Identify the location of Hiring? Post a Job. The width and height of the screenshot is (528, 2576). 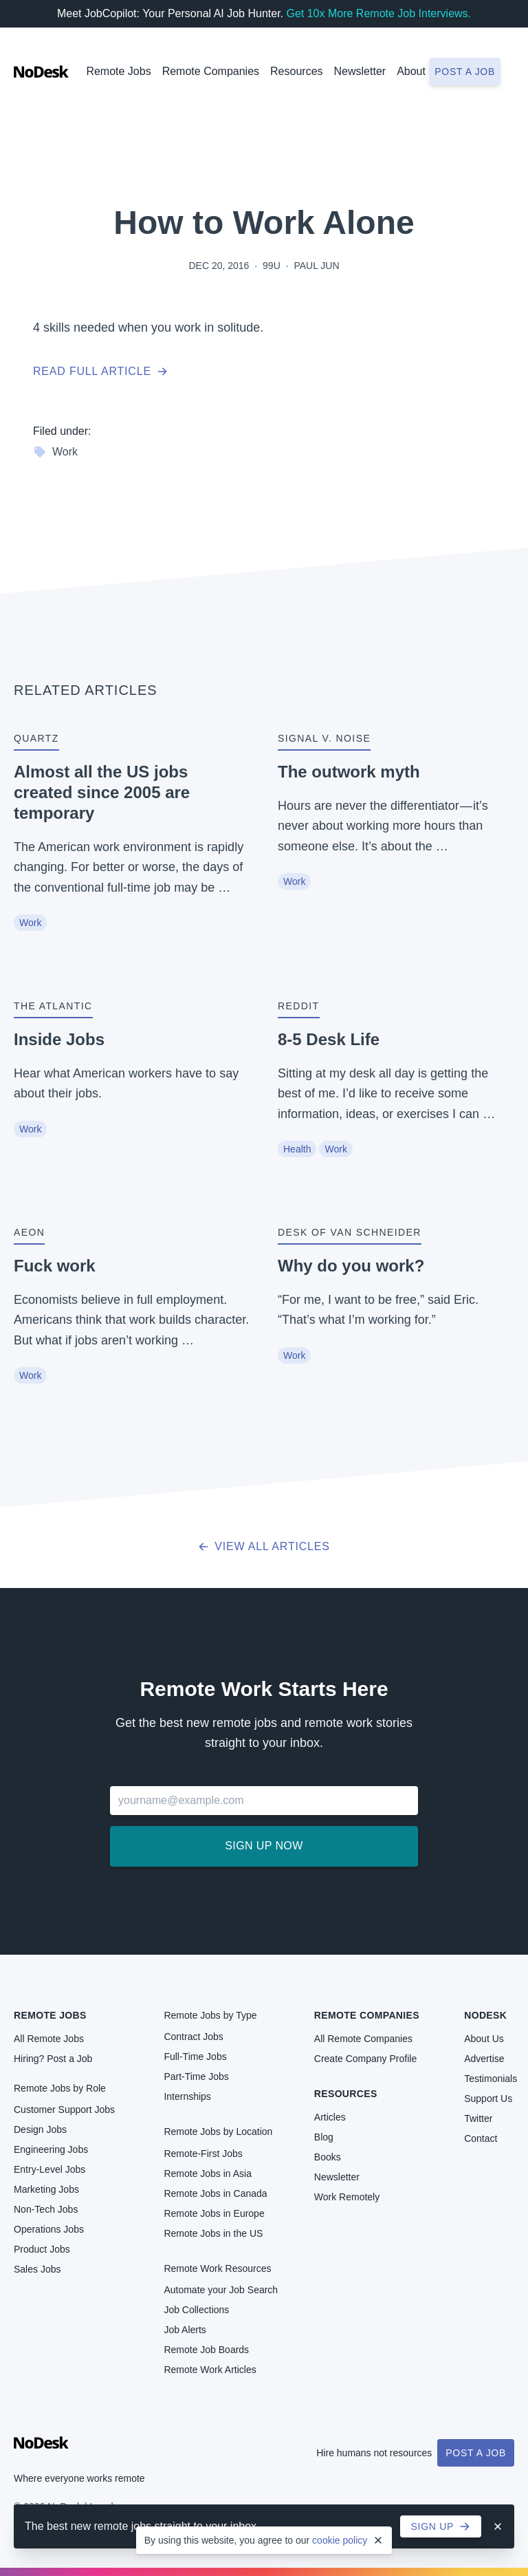
(53, 2058).